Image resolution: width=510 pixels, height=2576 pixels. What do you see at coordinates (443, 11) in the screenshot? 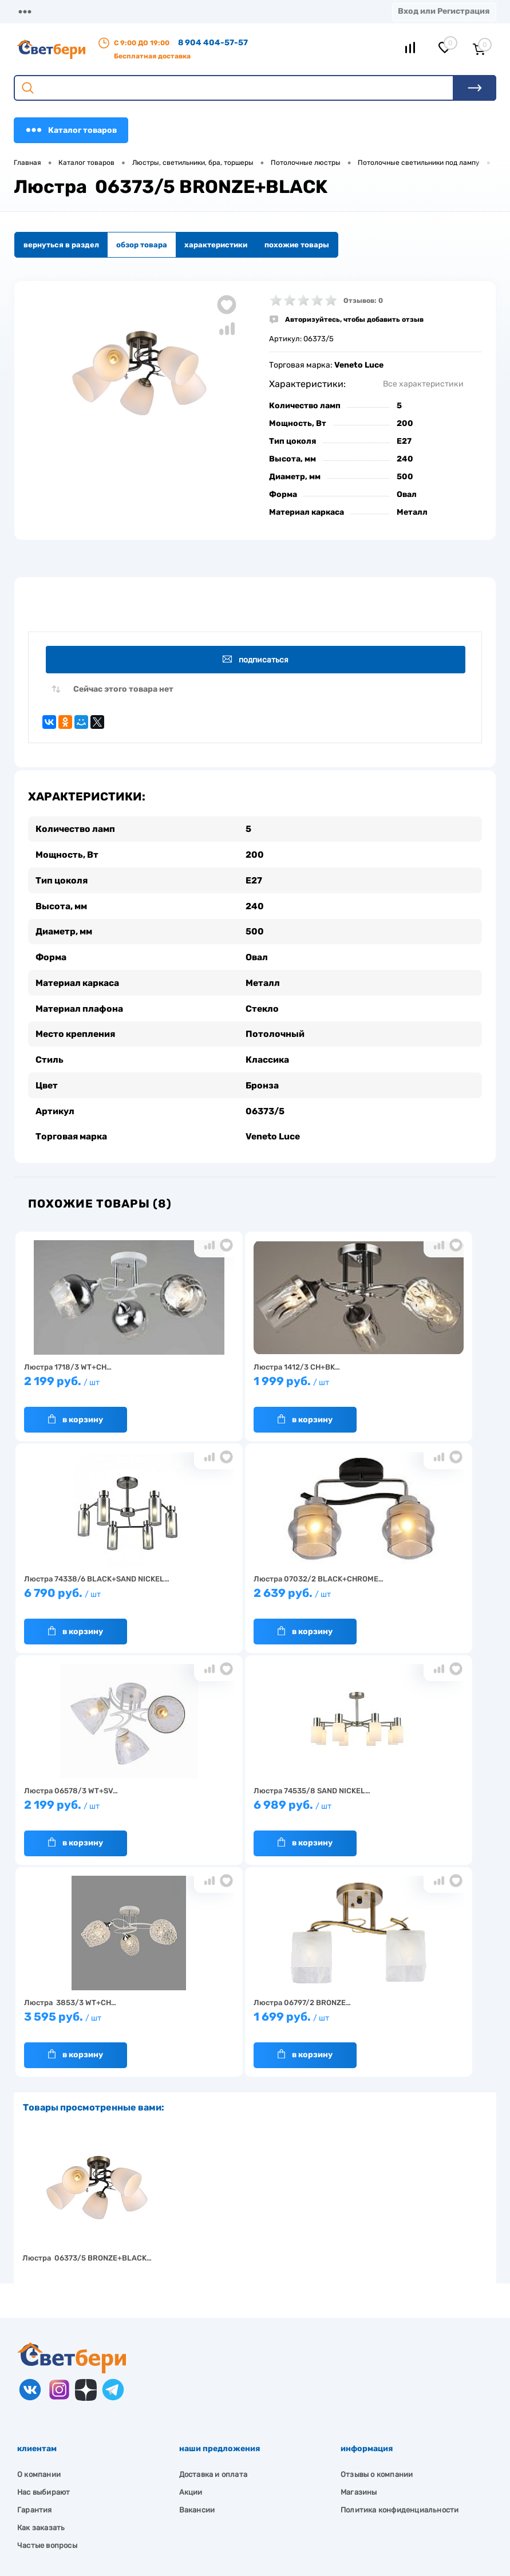
I see `Вход или Регистрация` at bounding box center [443, 11].